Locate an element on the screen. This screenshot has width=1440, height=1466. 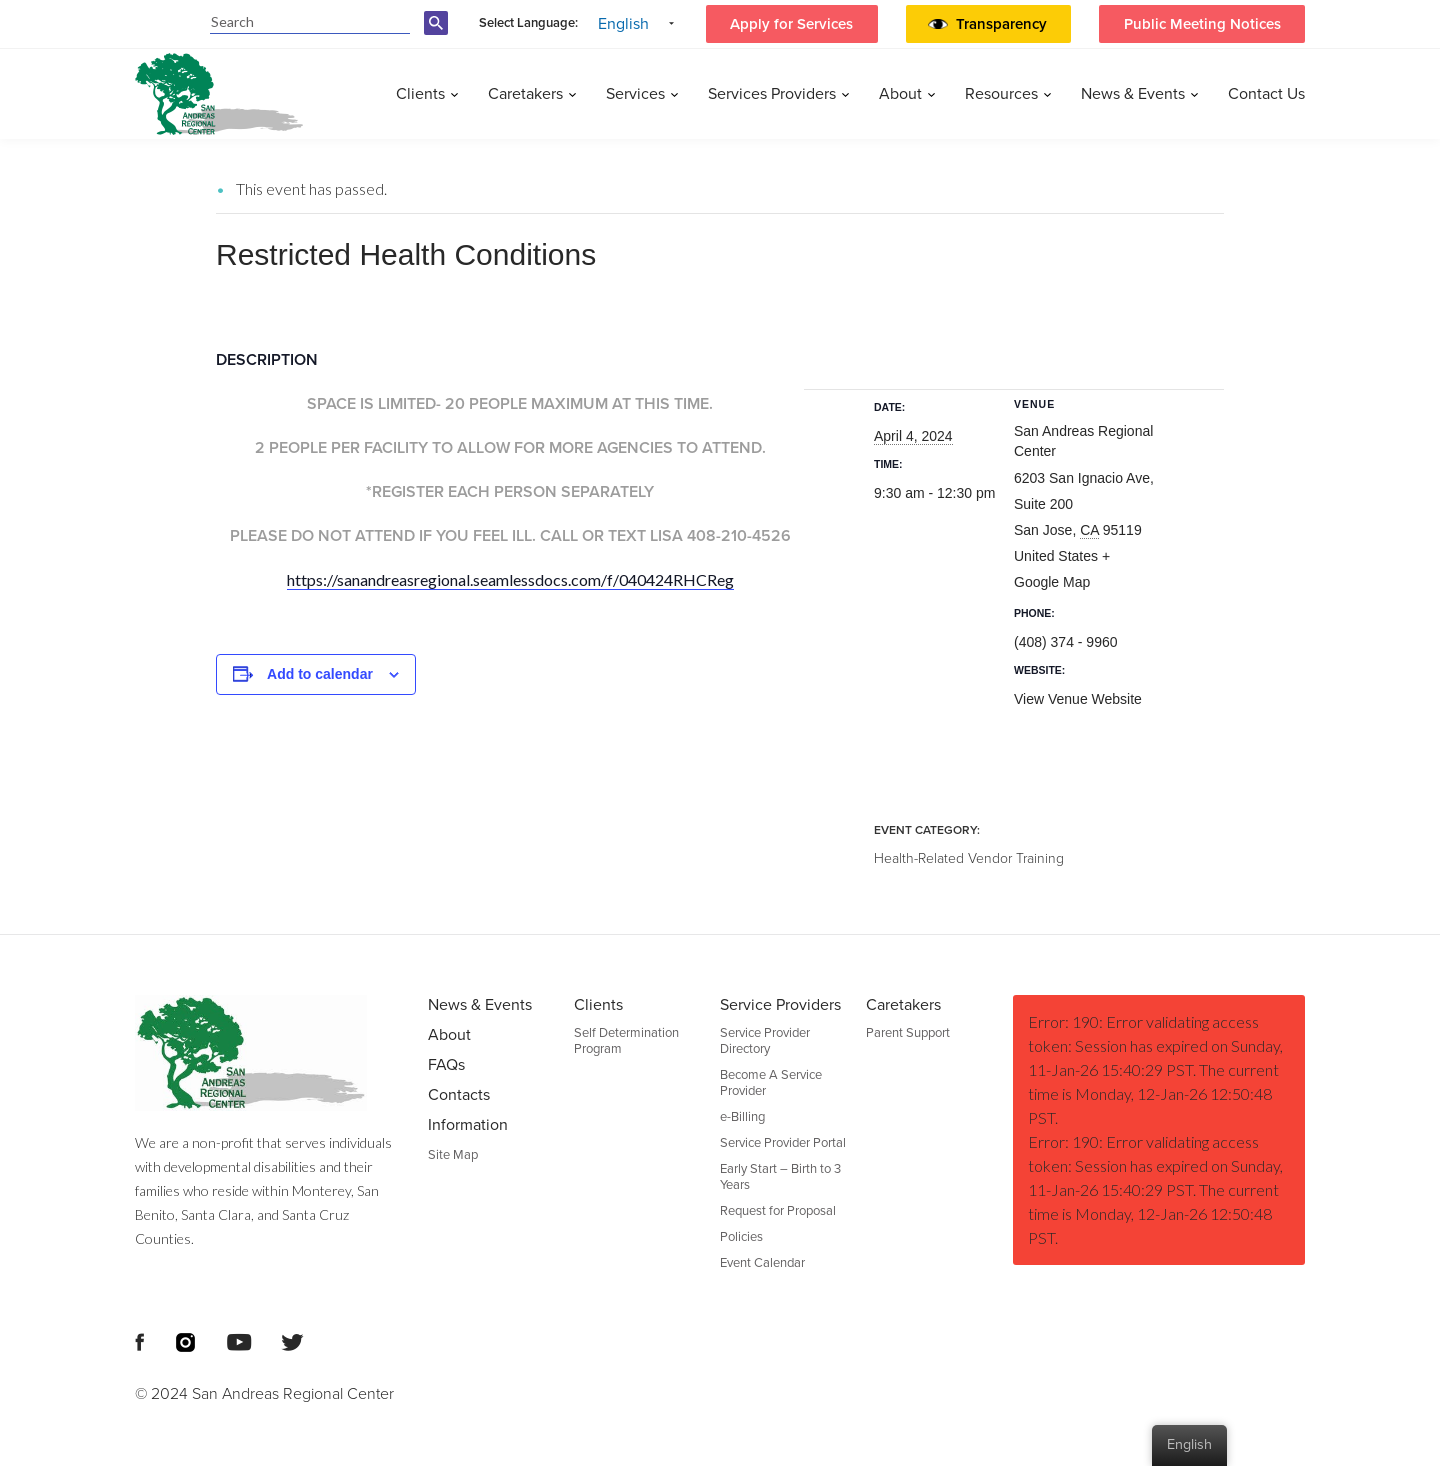
Self Determination Program [menuitem] is located at coordinates (626, 1041).